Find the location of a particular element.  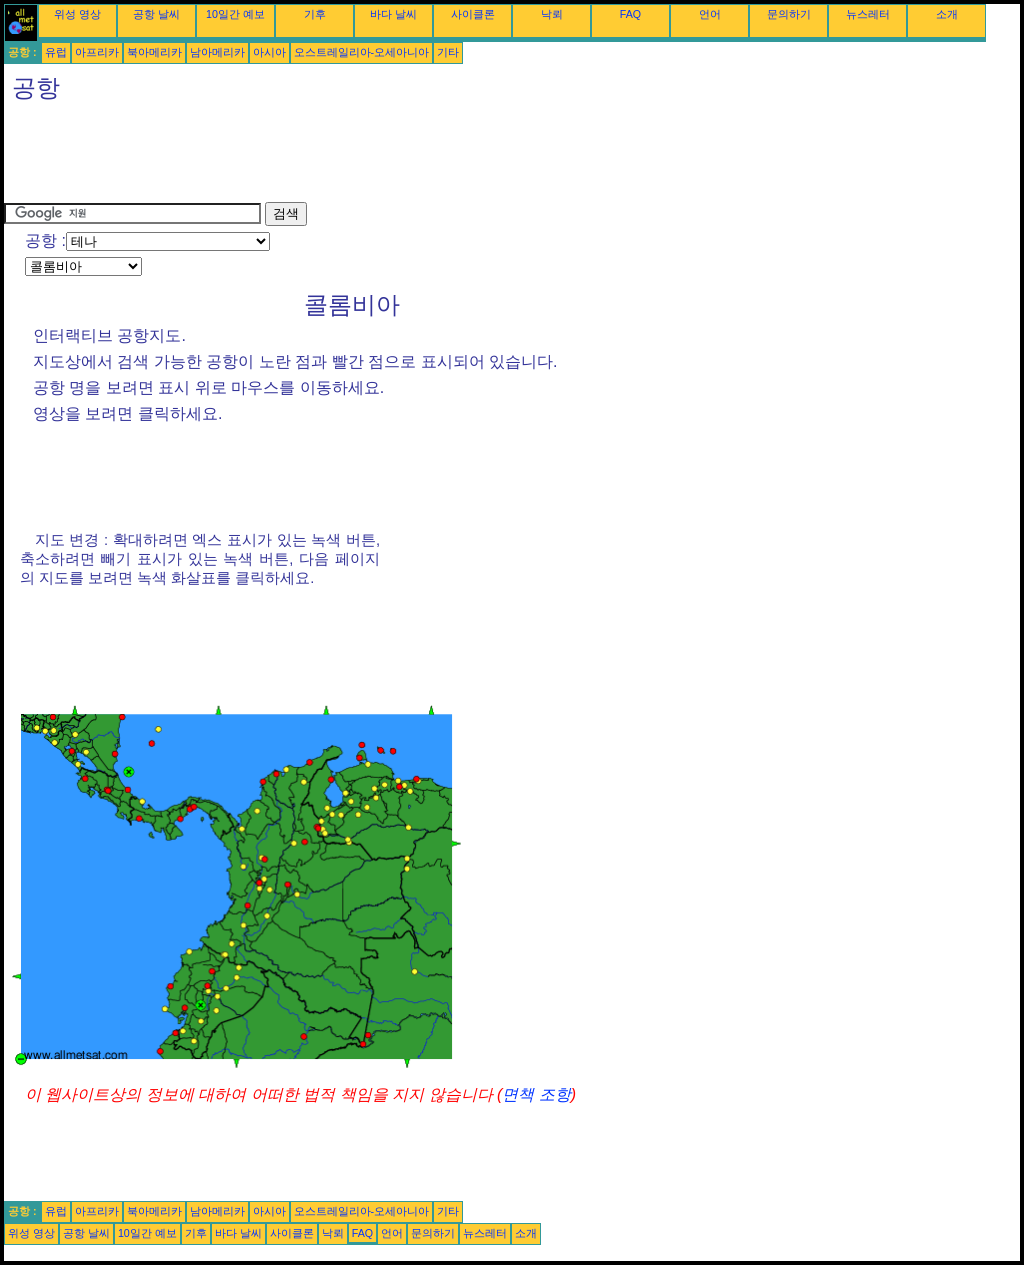

언어 is located at coordinates (710, 14).